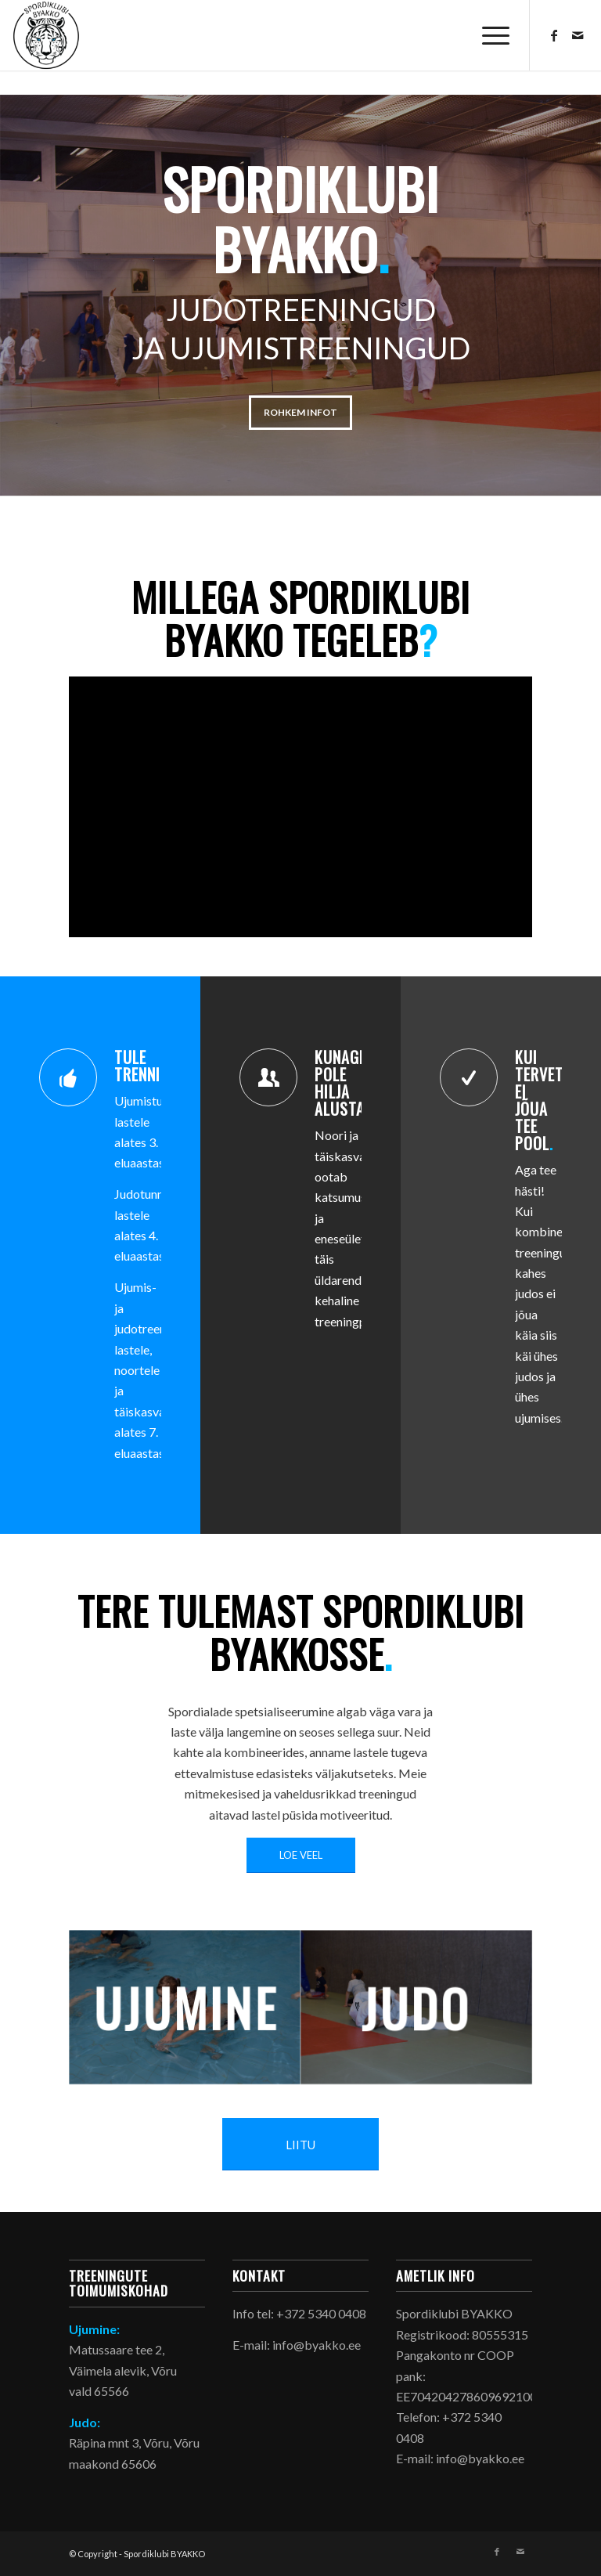 This screenshot has height=2576, width=601. Describe the element at coordinates (184, 2007) in the screenshot. I see `[ujumine_preview]` at that location.